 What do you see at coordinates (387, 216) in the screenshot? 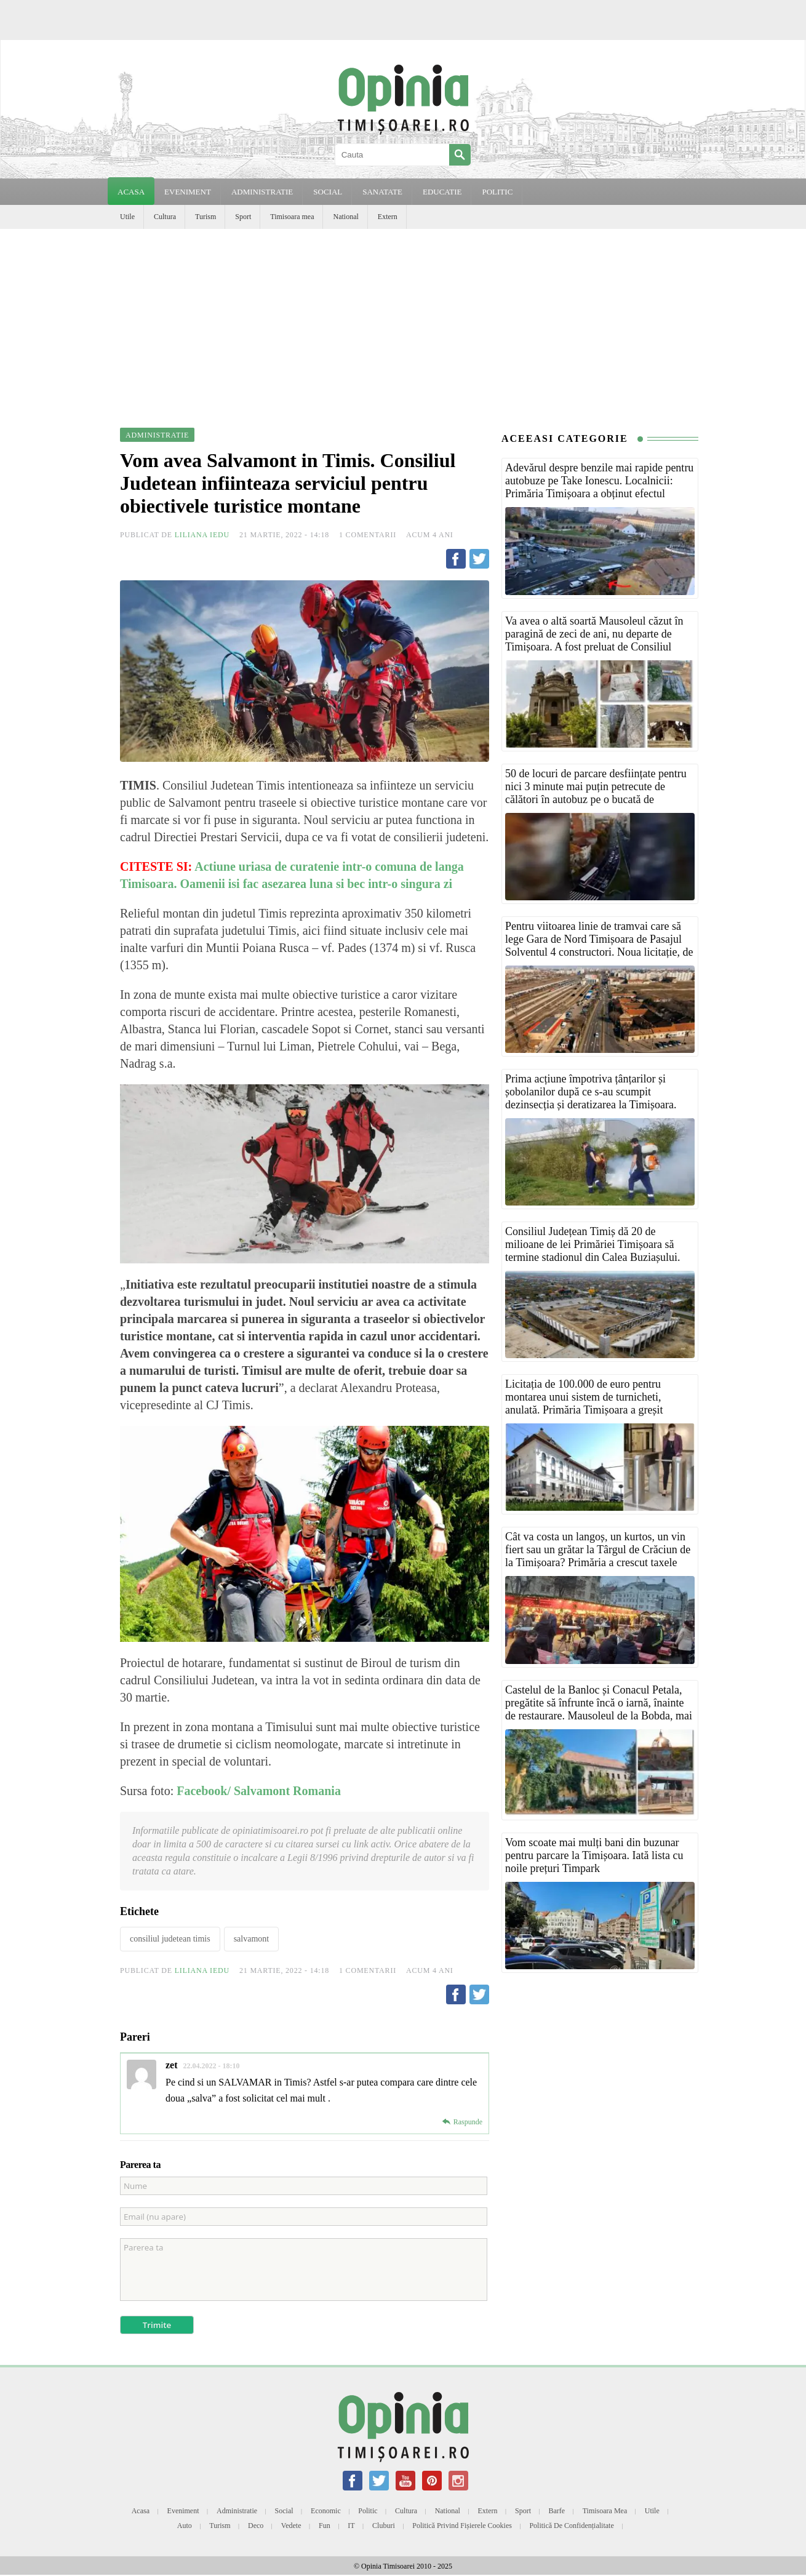
I see `Extern` at bounding box center [387, 216].